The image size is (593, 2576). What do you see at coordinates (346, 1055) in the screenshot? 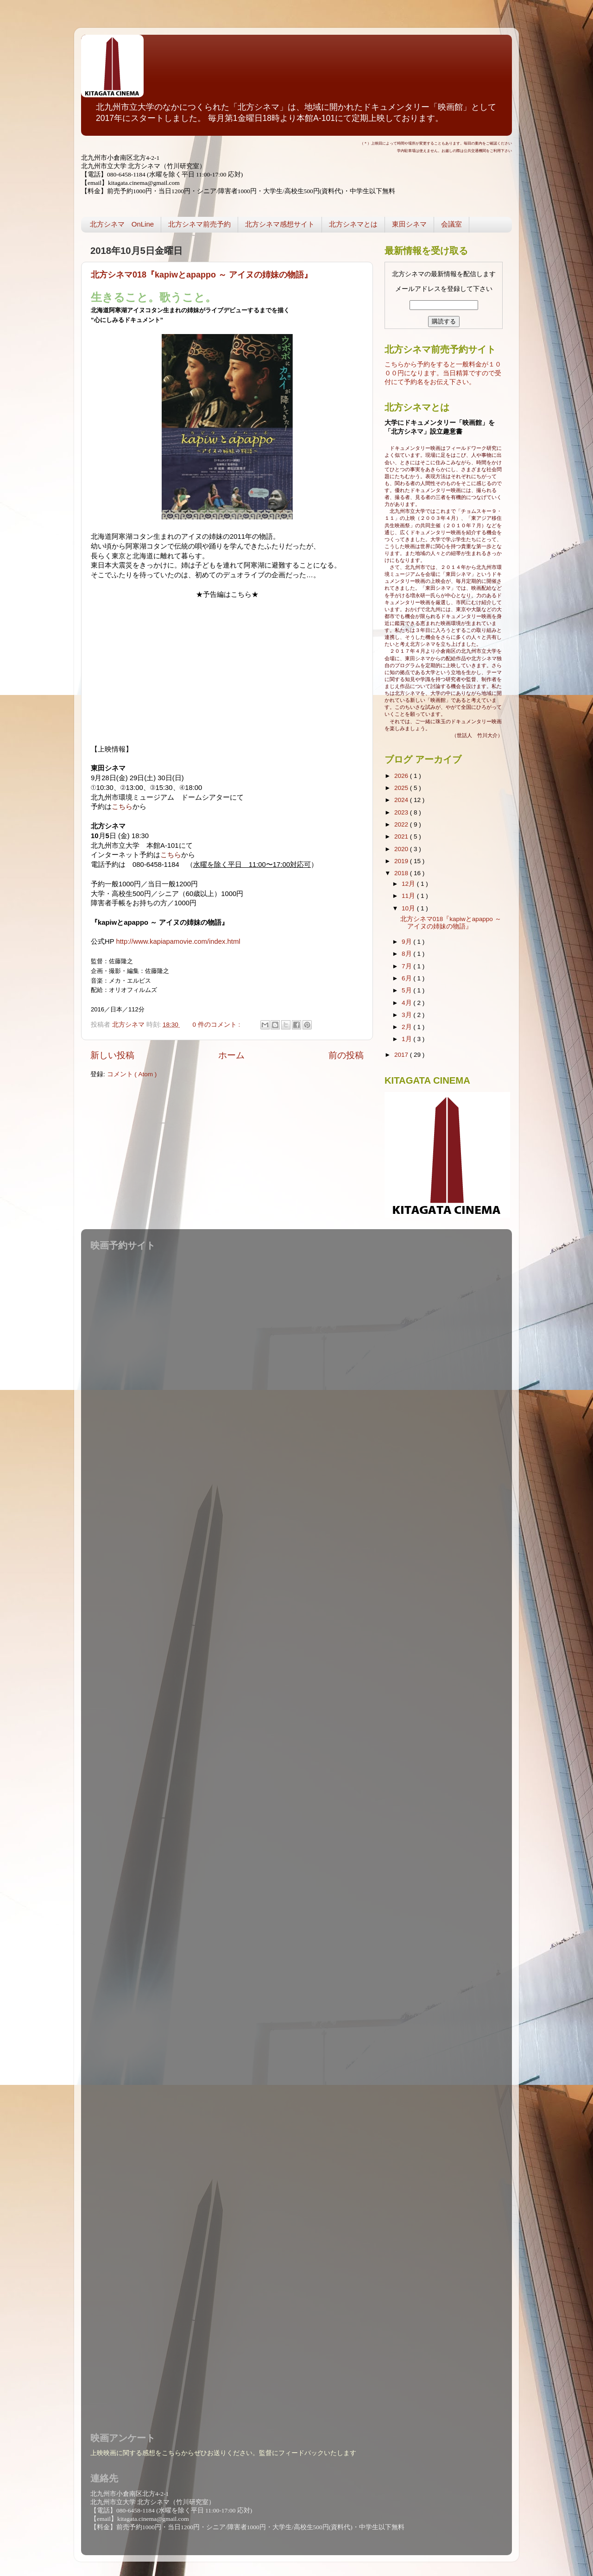
I see `前の投稿` at bounding box center [346, 1055].